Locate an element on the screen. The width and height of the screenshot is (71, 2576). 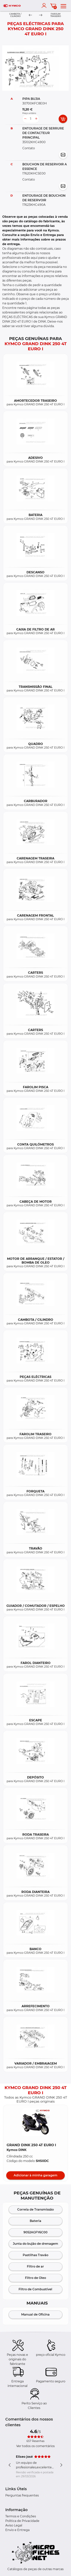
[button] is located at coordinates (36, 2122).